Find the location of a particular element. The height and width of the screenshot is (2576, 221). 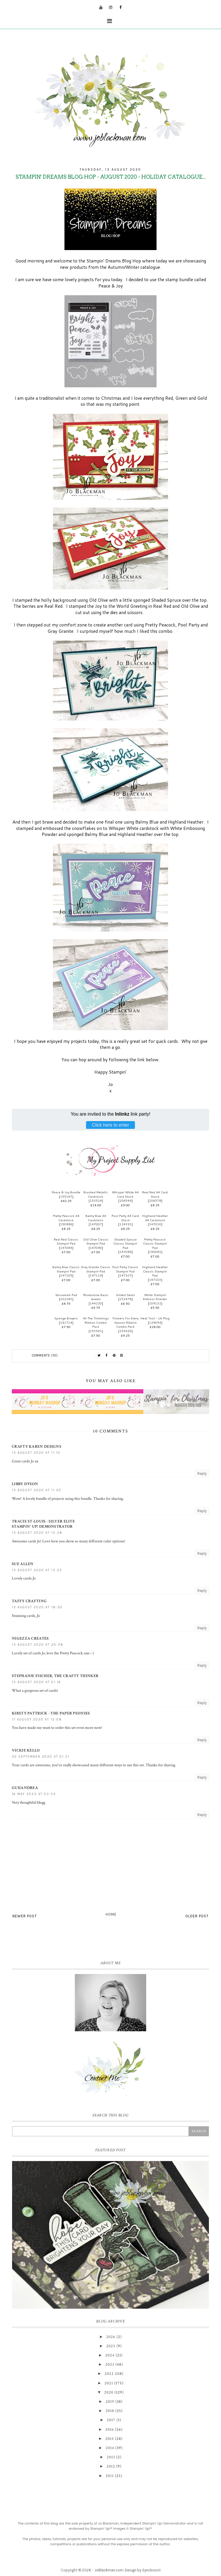

Heat Tool - Uk Plug is located at coordinates (154, 1318).